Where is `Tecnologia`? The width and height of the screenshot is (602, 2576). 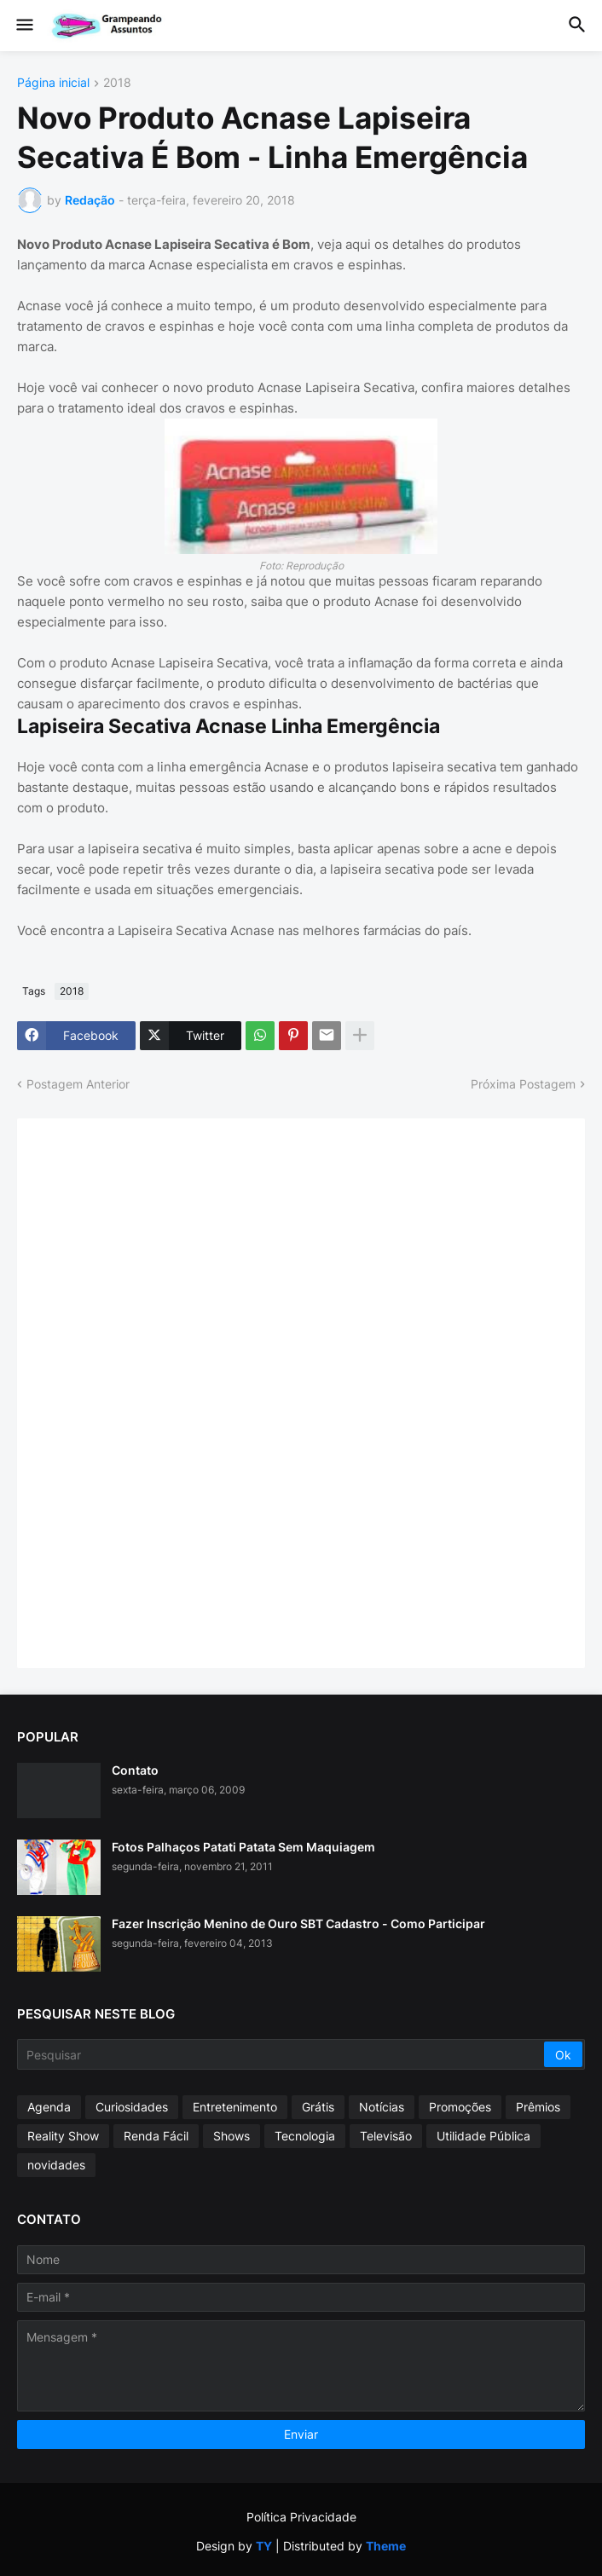
Tecnologia is located at coordinates (305, 2135).